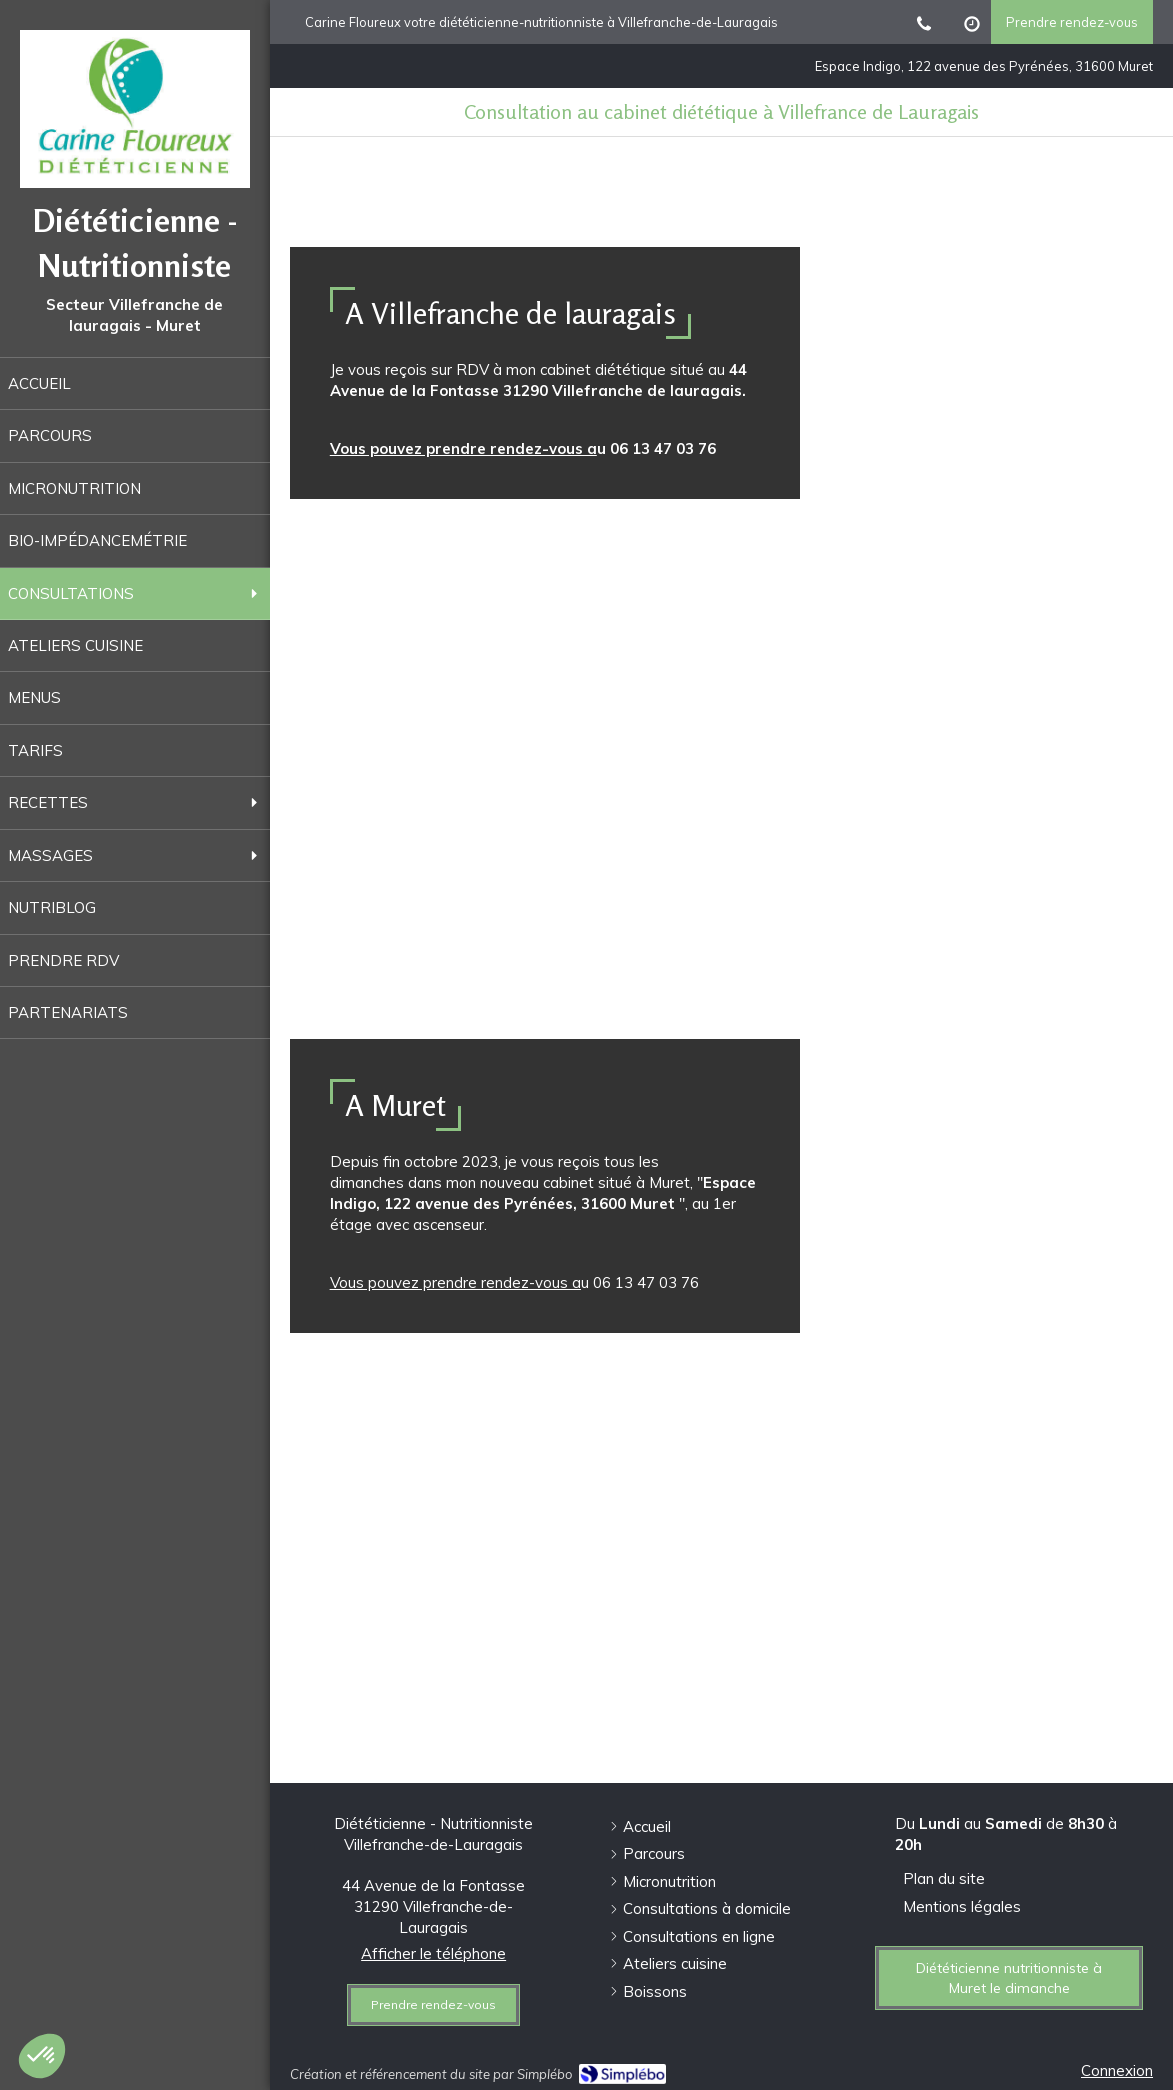  Describe the element at coordinates (42, 2056) in the screenshot. I see `[button]` at that location.